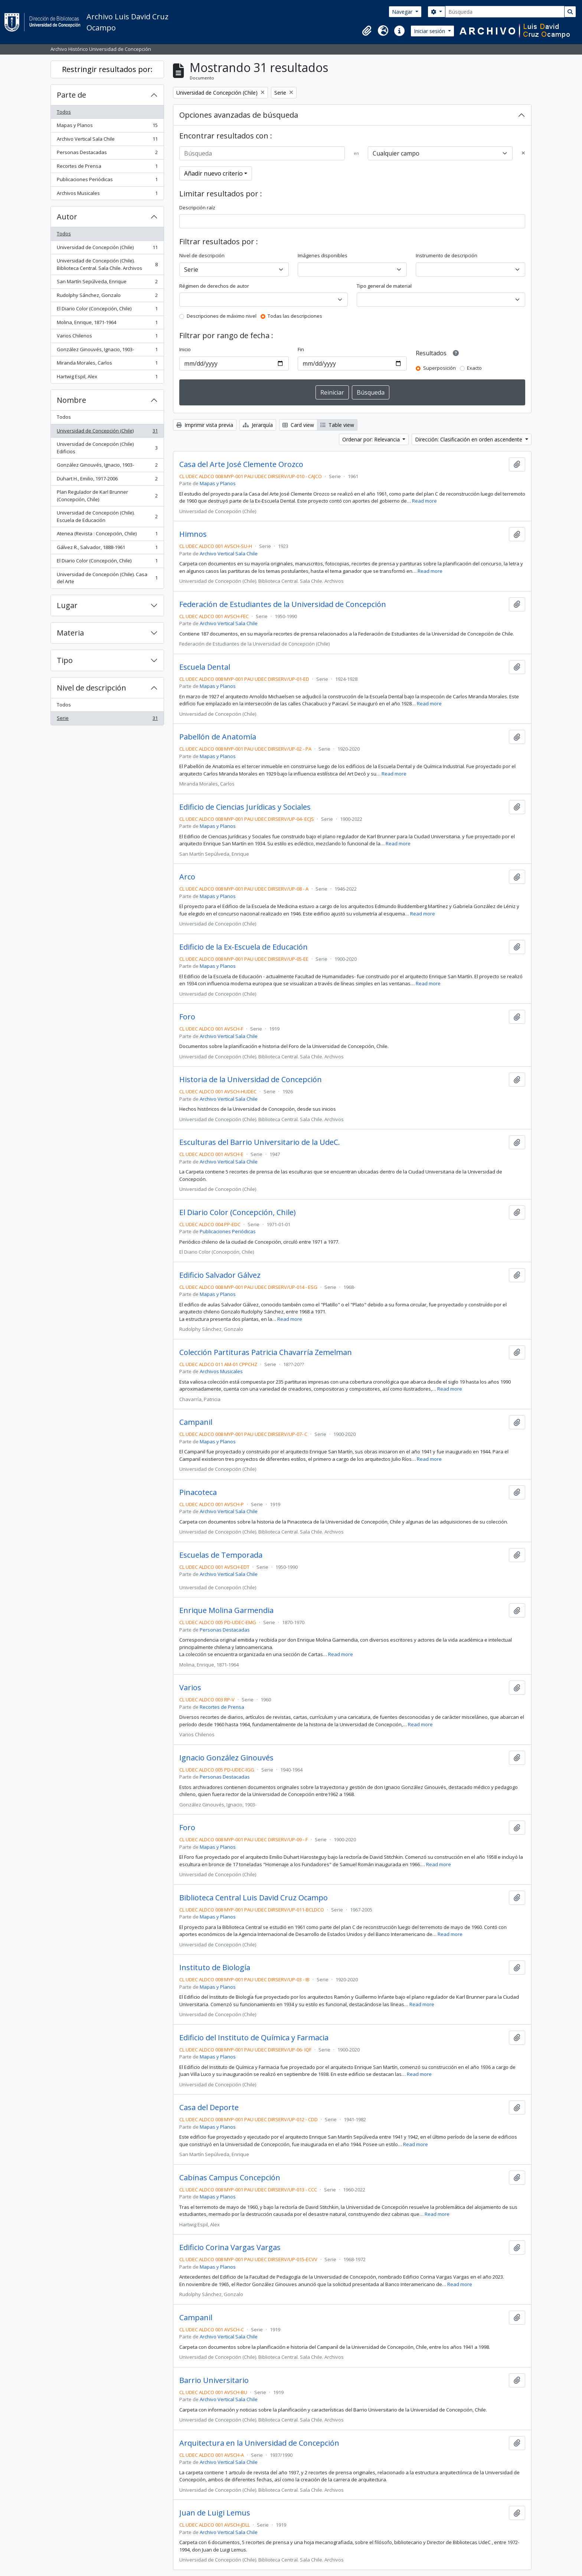 Image resolution: width=582 pixels, height=2576 pixels. Describe the element at coordinates (107, 181) in the screenshot. I see `Publicaciones Periódicas` at that location.